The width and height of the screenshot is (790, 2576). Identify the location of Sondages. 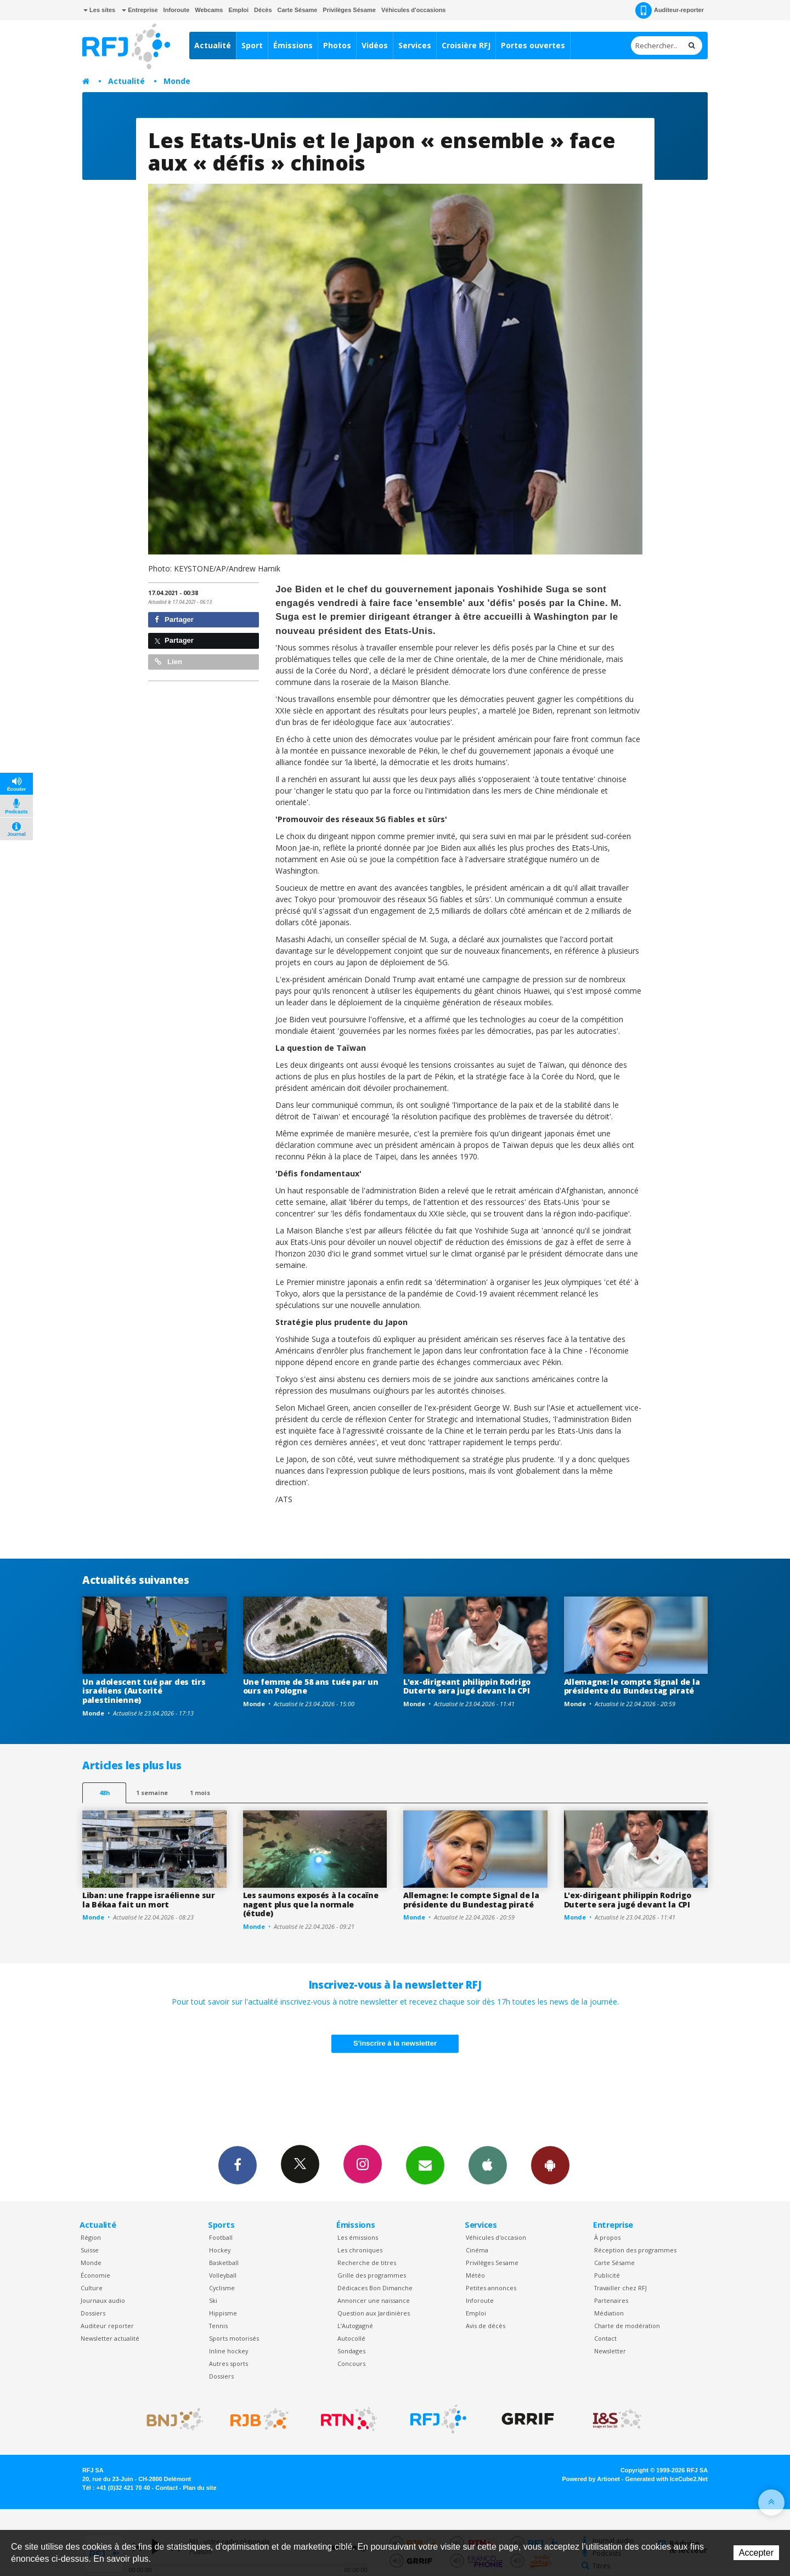
(351, 2350).